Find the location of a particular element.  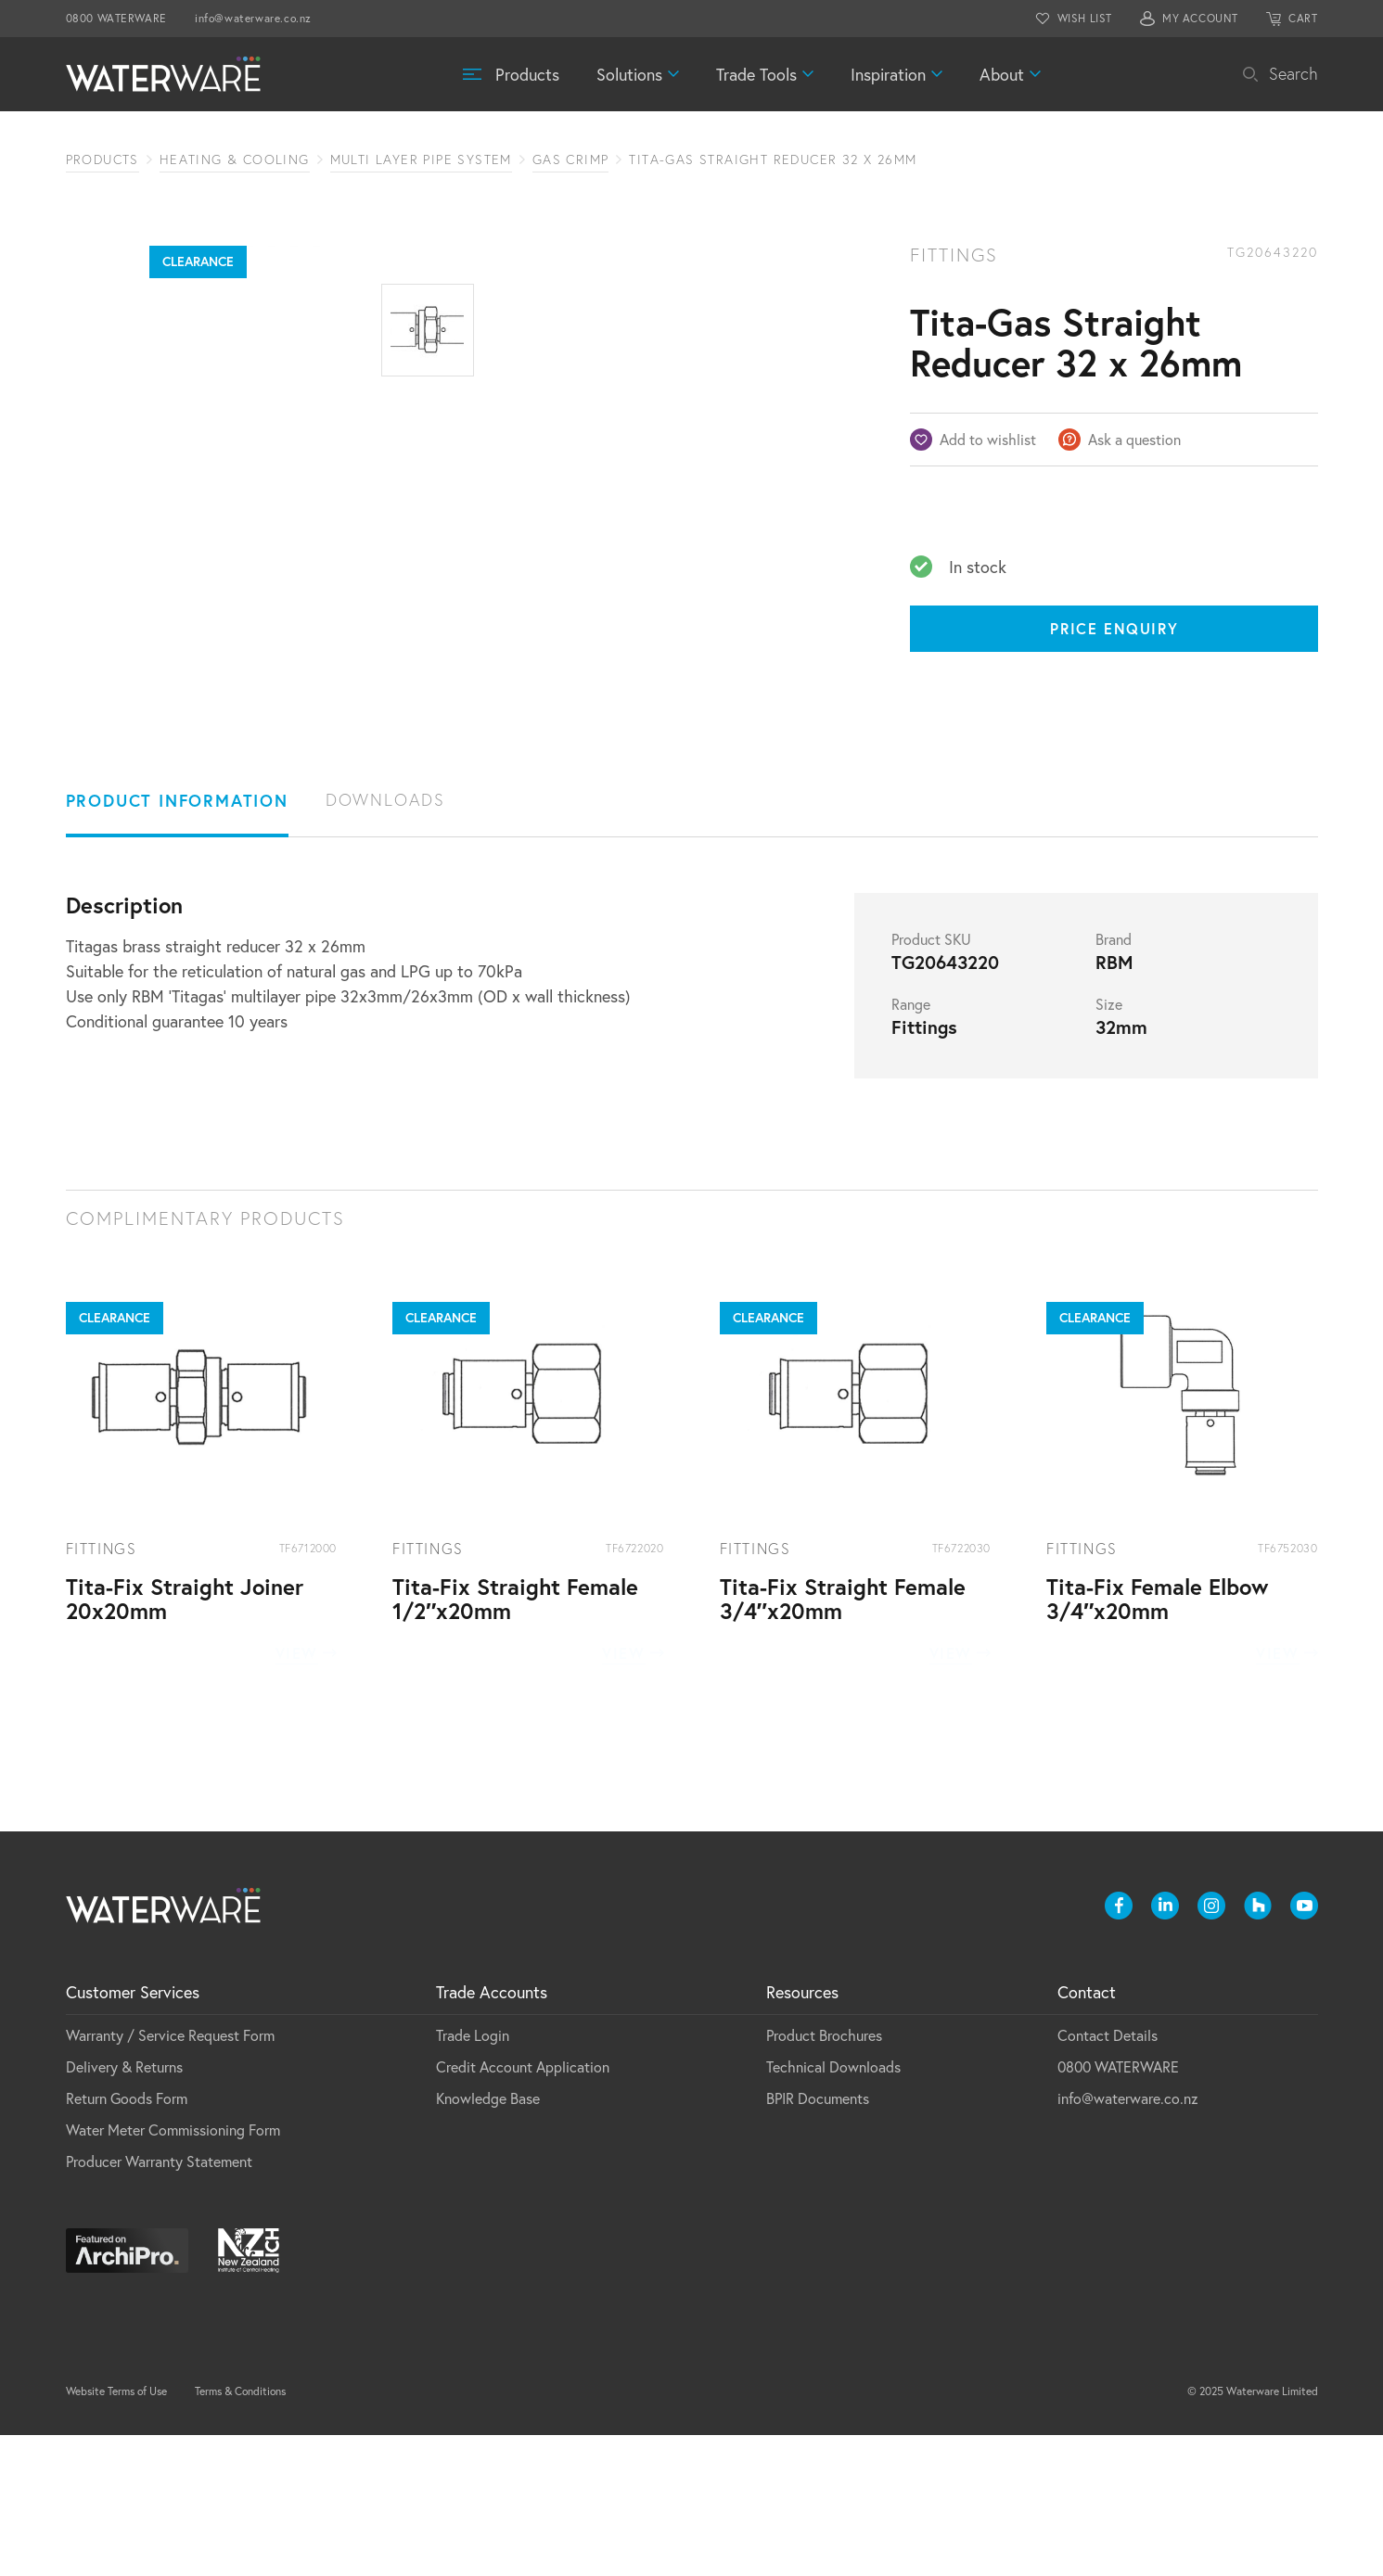

Warranty / Service Request Form is located at coordinates (170, 2176).